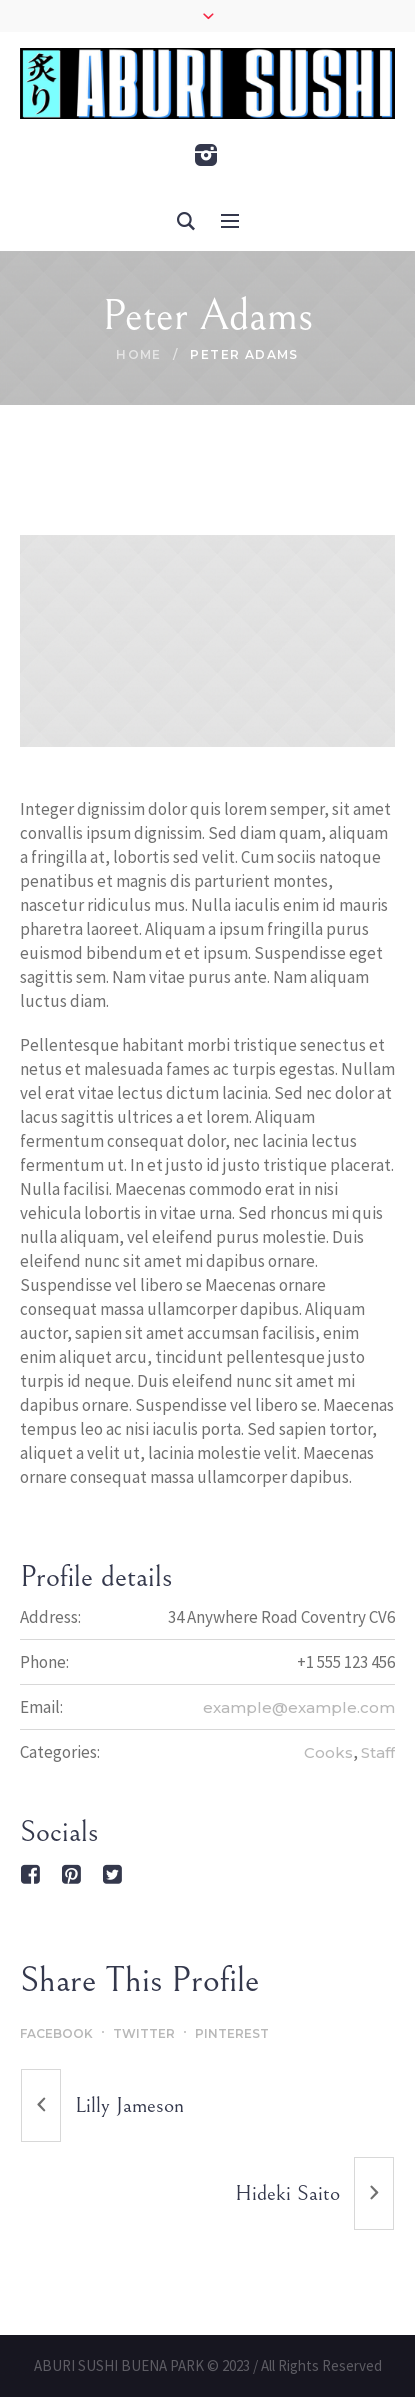  Describe the element at coordinates (232, 2033) in the screenshot. I see `Pinterest` at that location.